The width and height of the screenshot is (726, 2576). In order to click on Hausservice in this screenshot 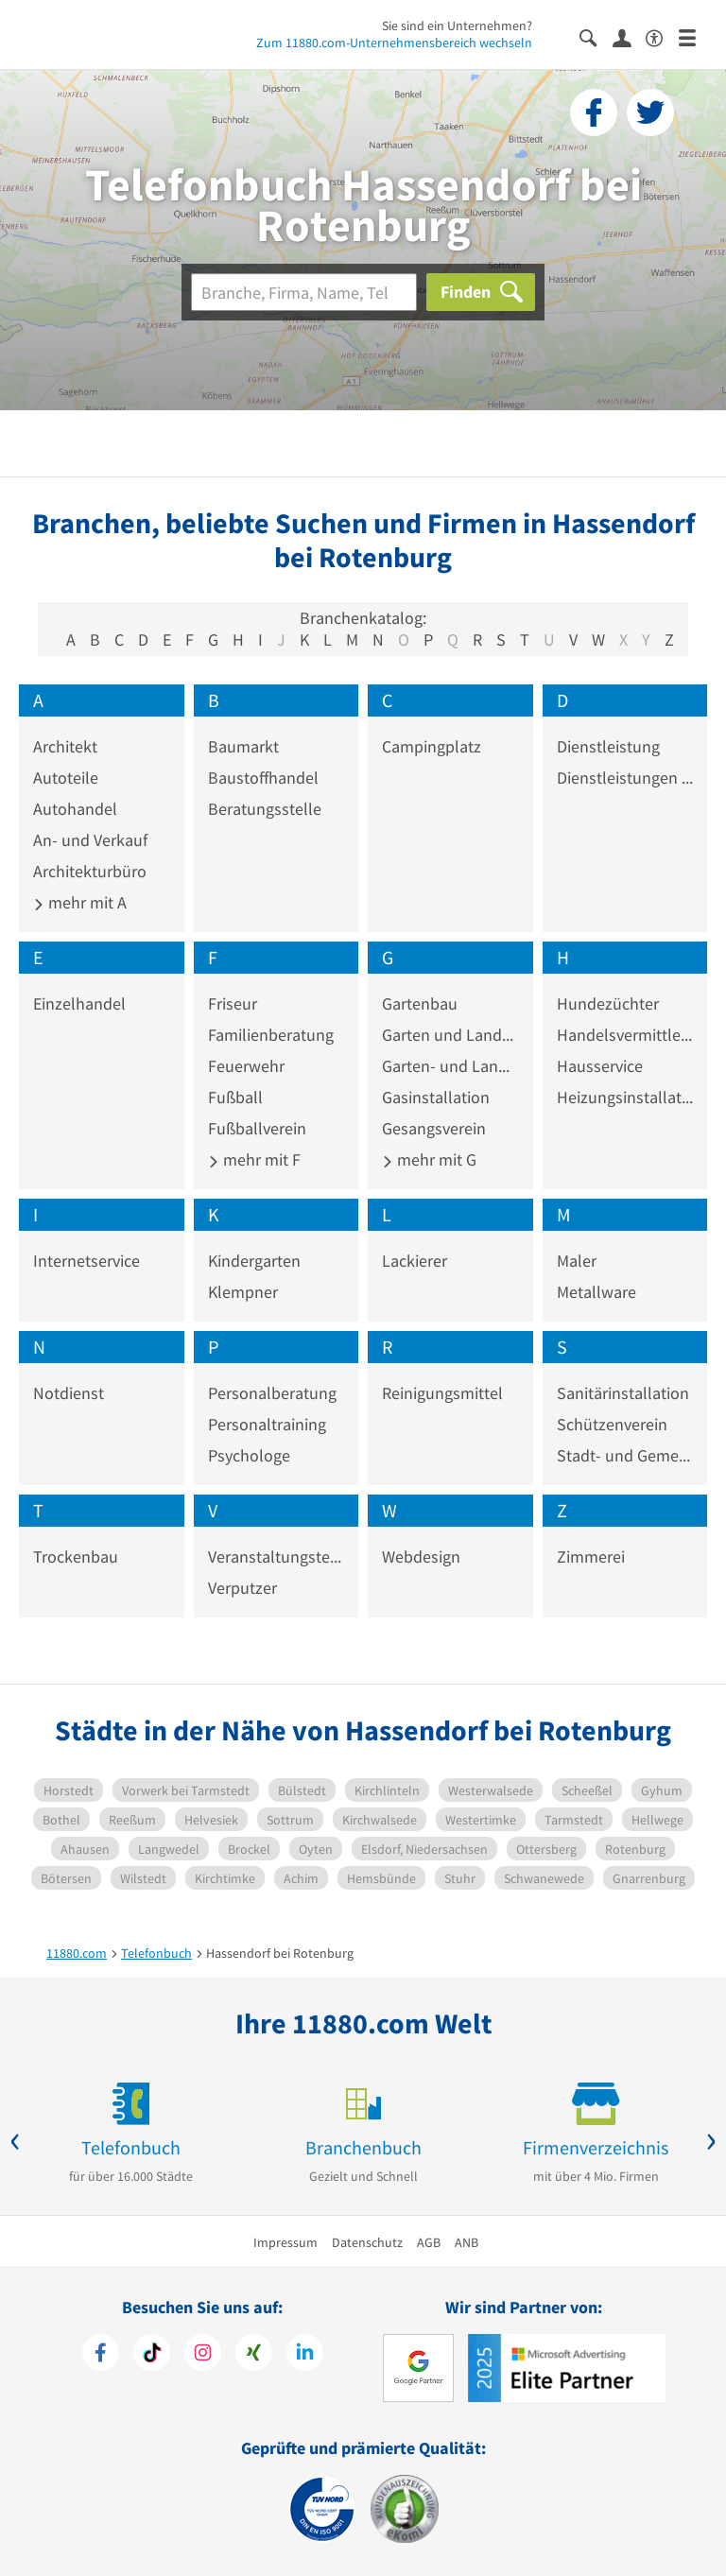, I will do `click(600, 1066)`.